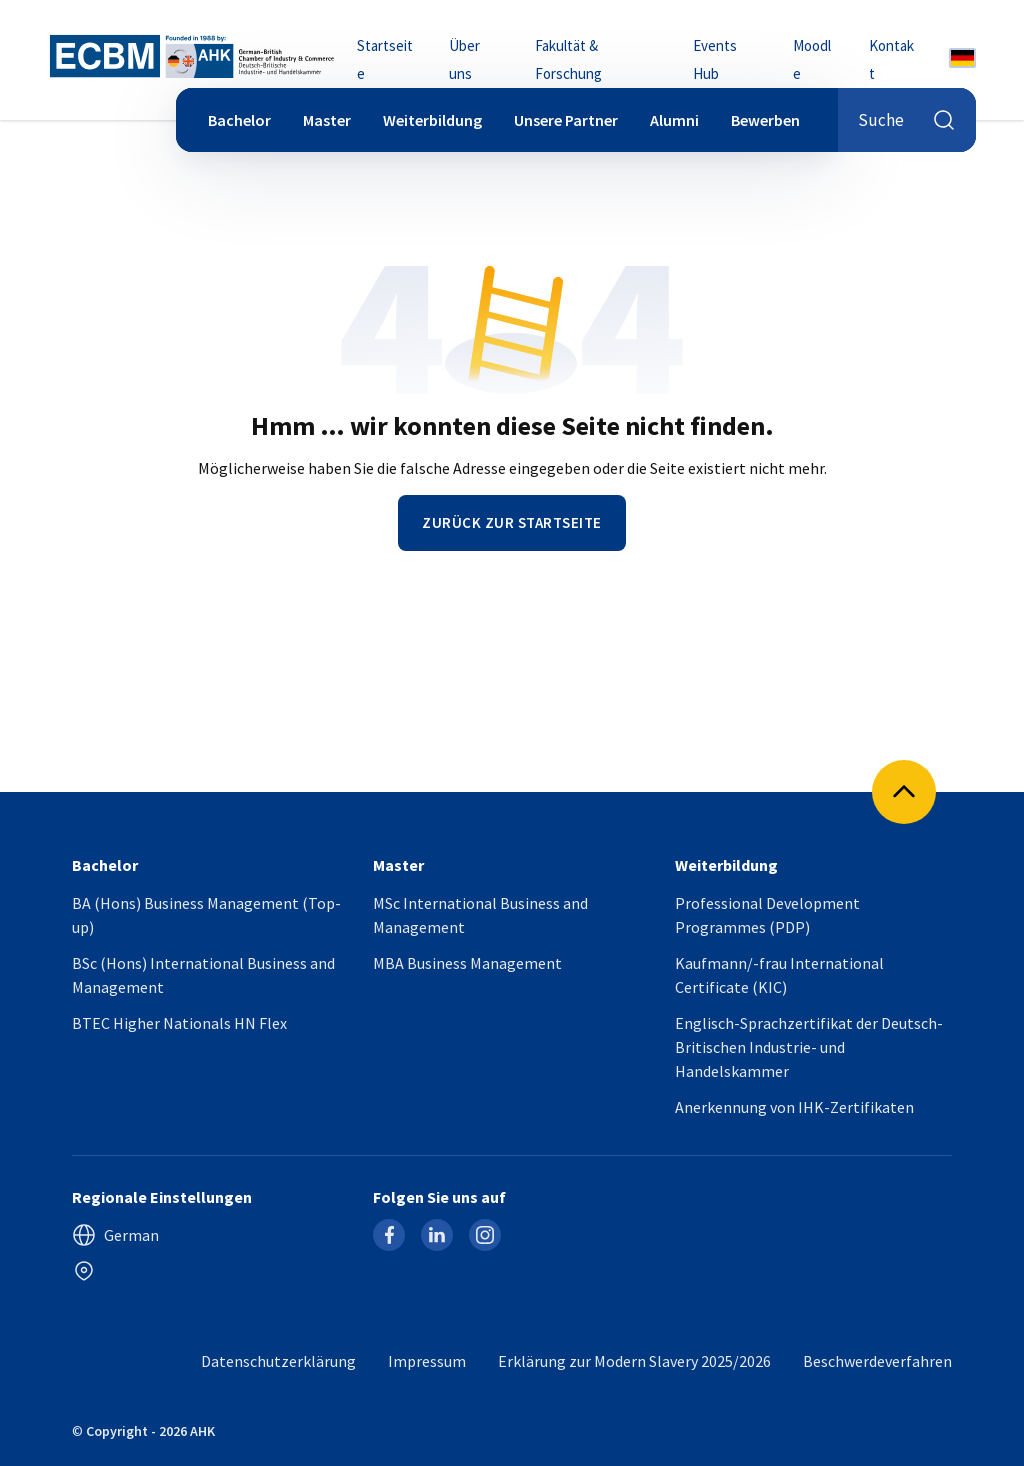  Describe the element at coordinates (115, 1235) in the screenshot. I see `German` at that location.